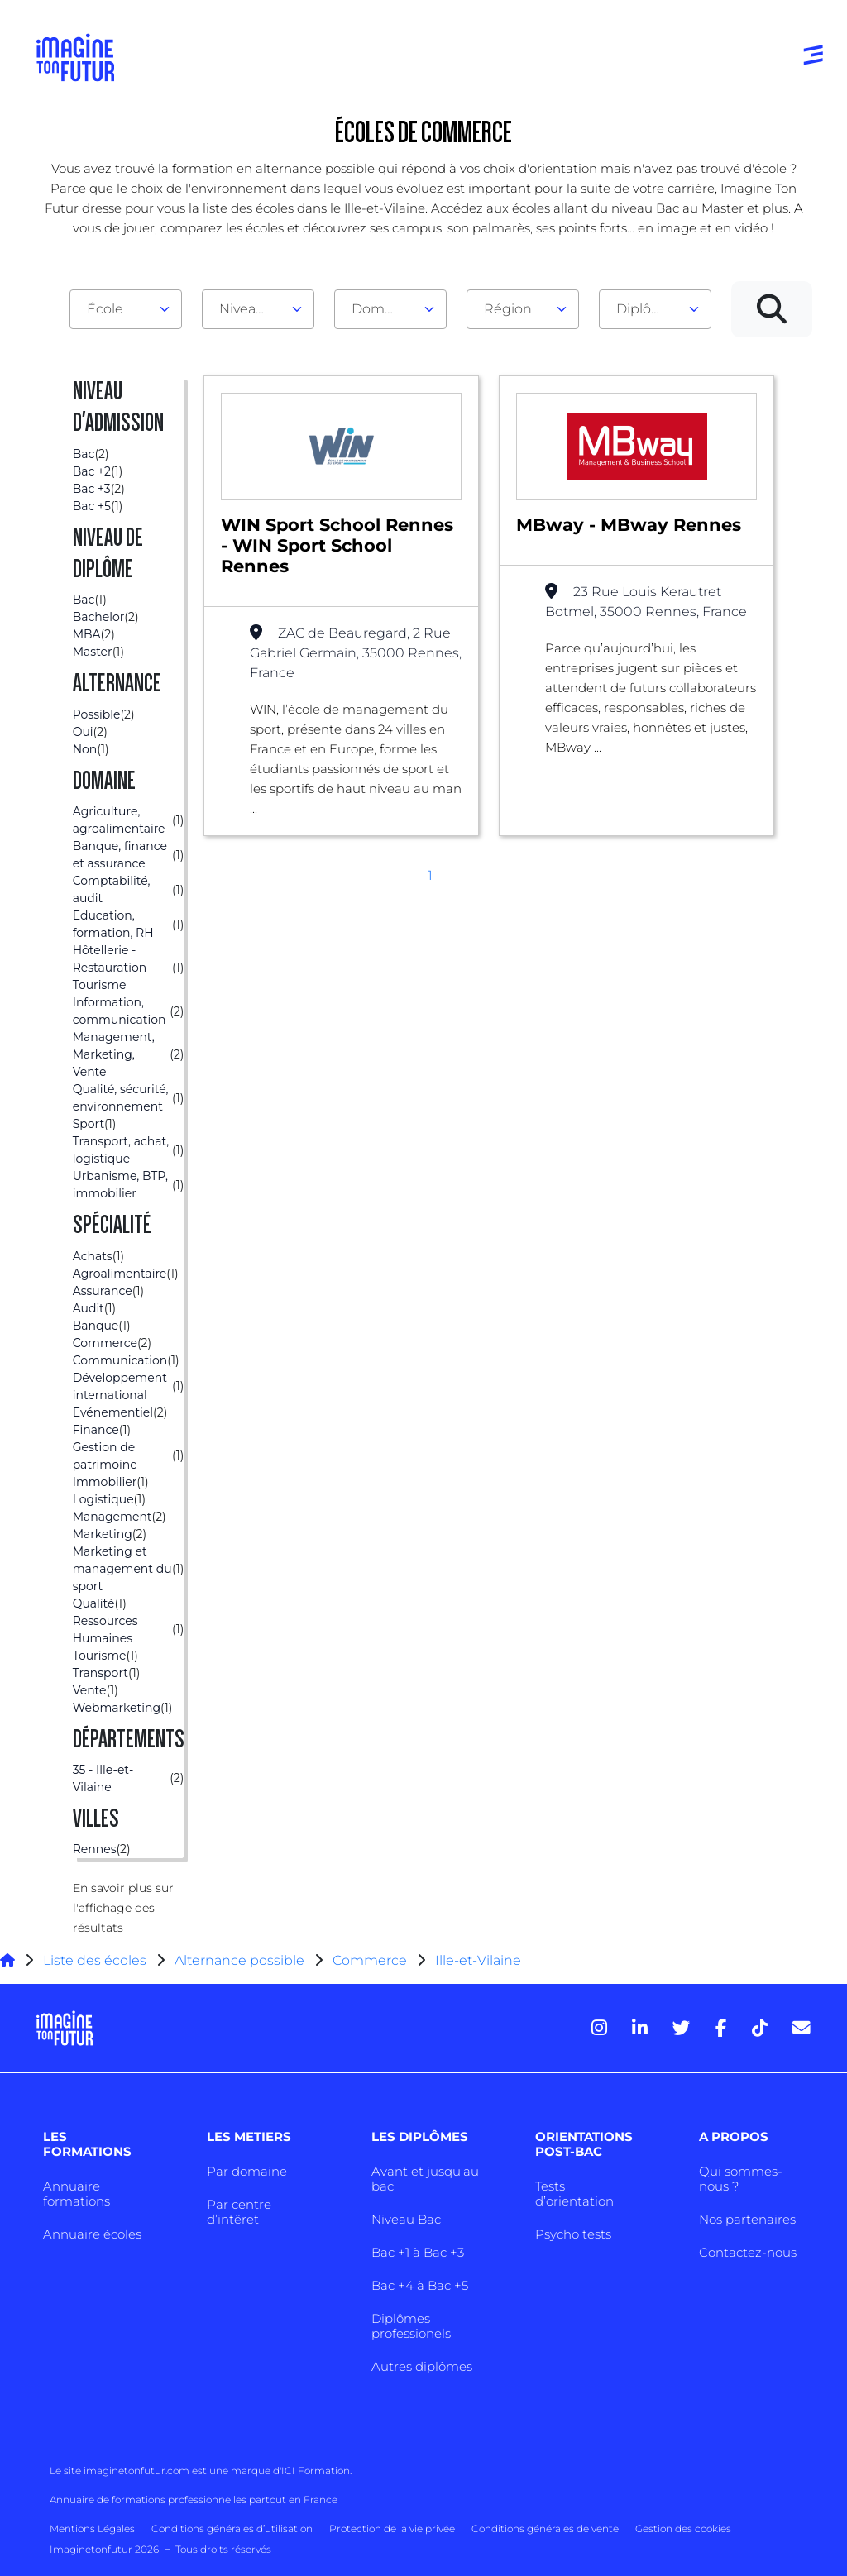 This screenshot has width=847, height=2576. What do you see at coordinates (239, 1960) in the screenshot?
I see `Alternance possible` at bounding box center [239, 1960].